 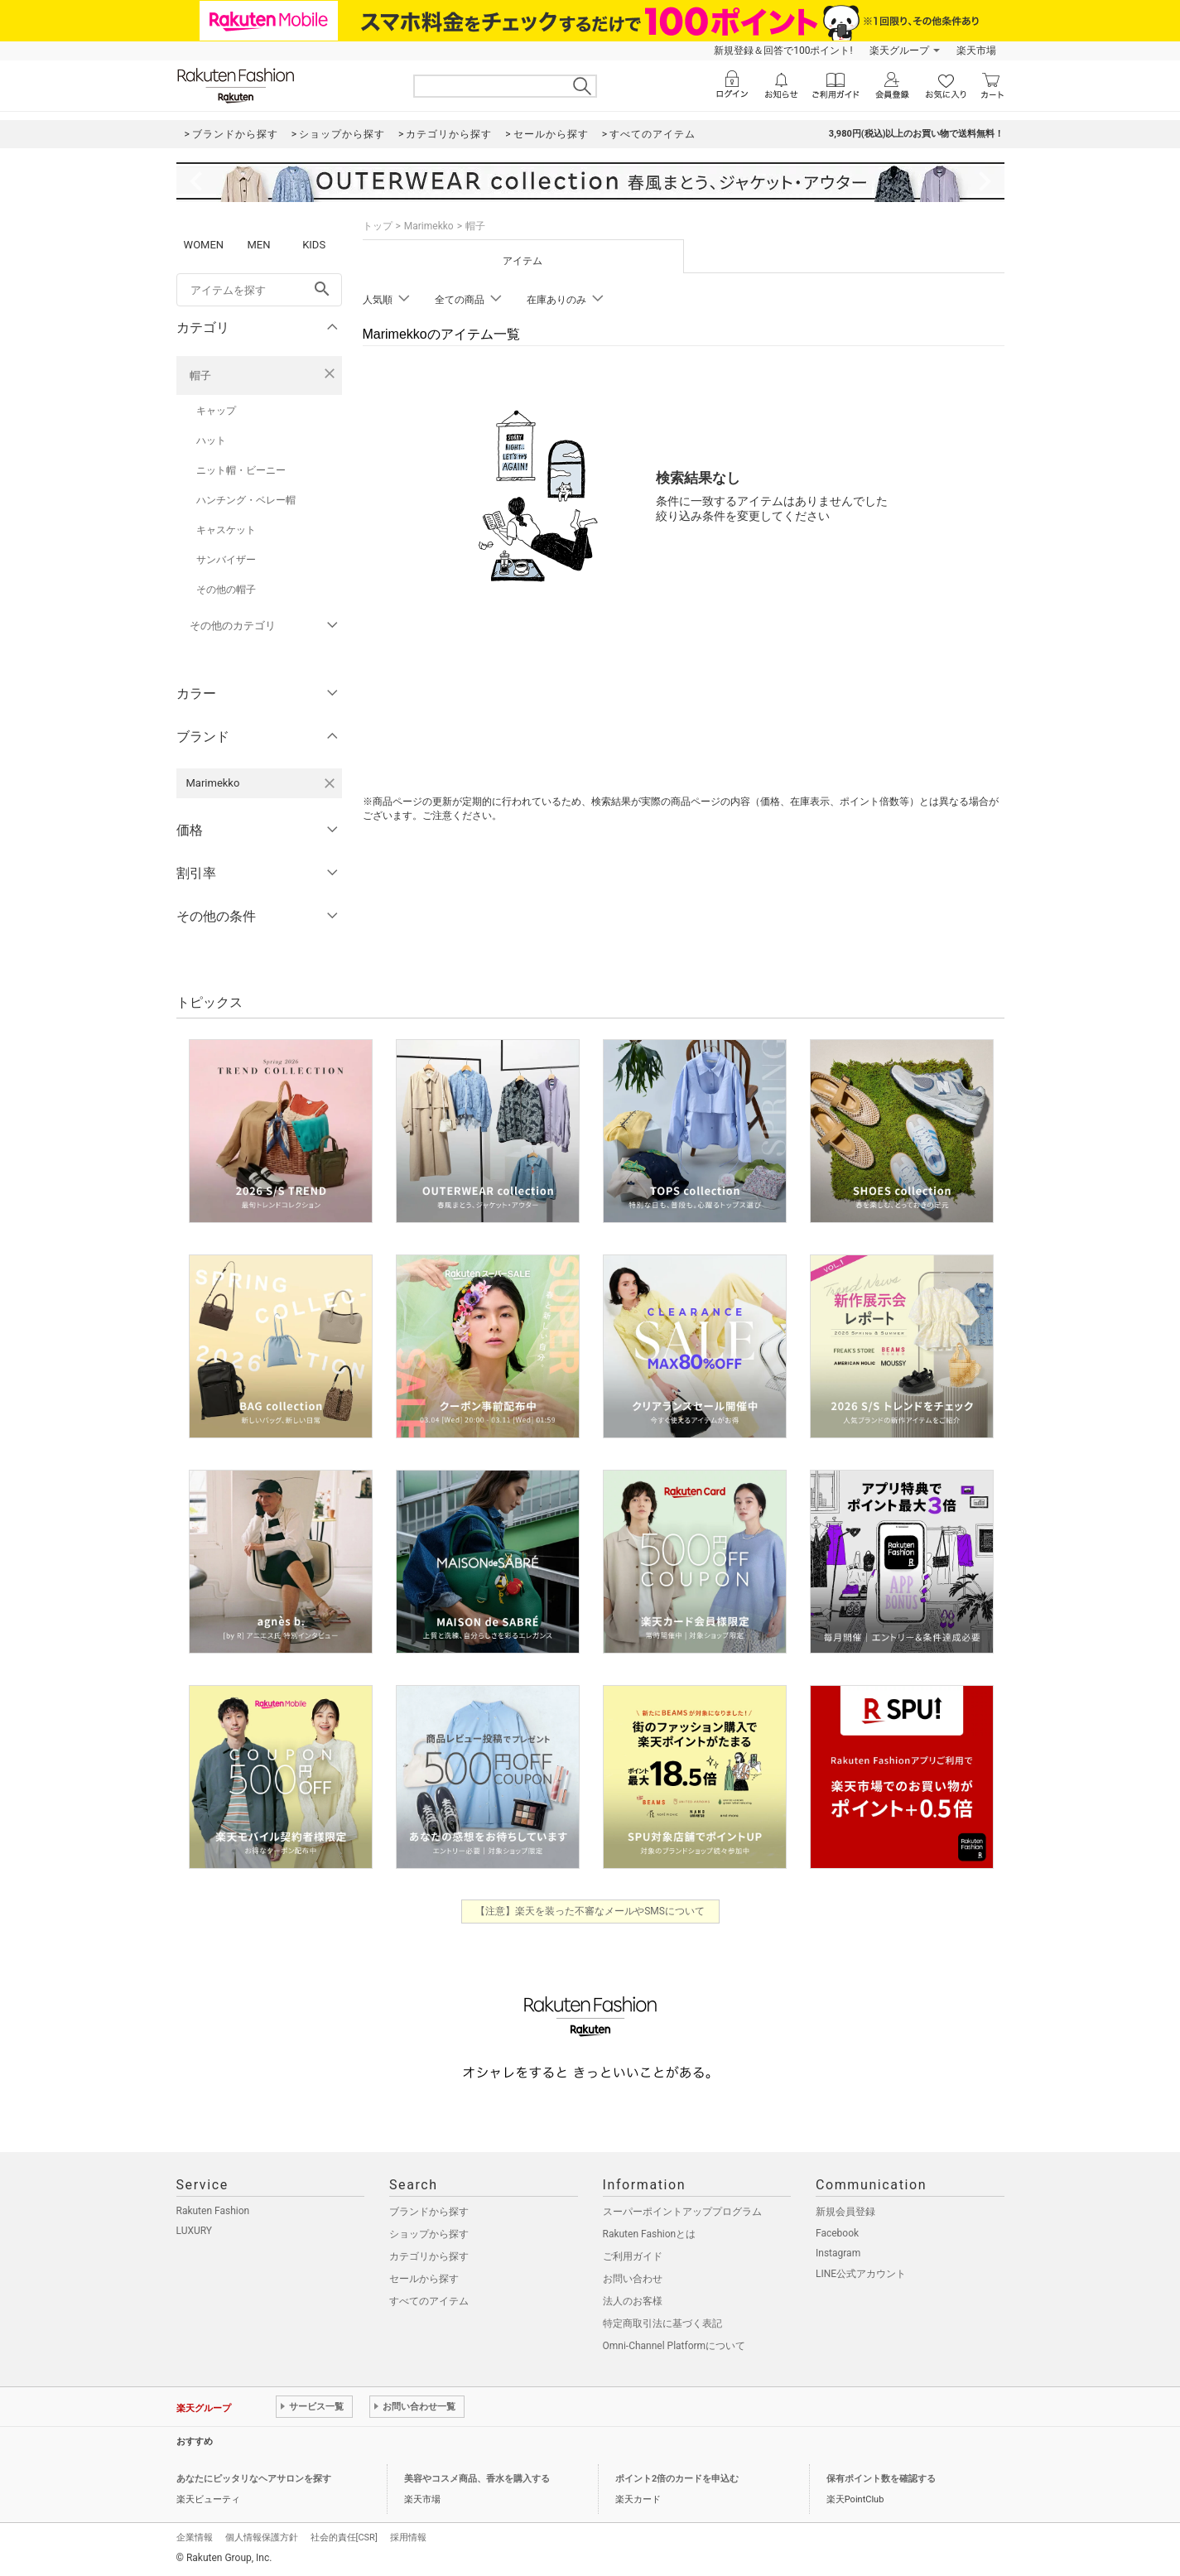 What do you see at coordinates (226, 560) in the screenshot?
I see `サンバイザー` at bounding box center [226, 560].